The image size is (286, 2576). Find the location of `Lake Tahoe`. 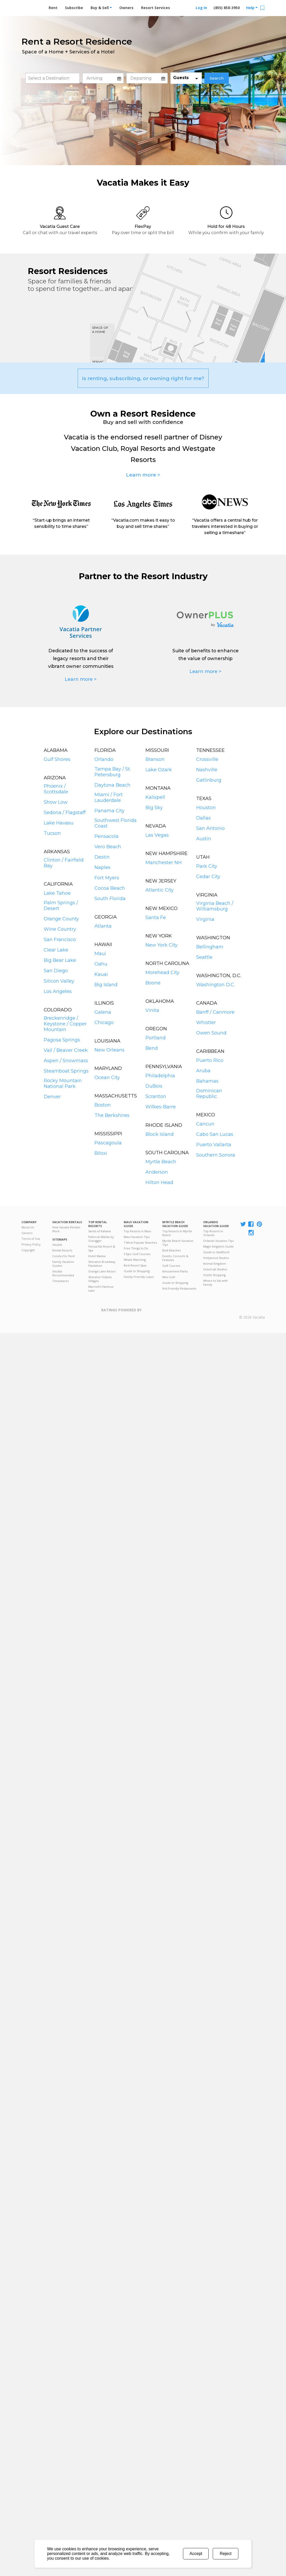

Lake Tahoe is located at coordinates (57, 893).